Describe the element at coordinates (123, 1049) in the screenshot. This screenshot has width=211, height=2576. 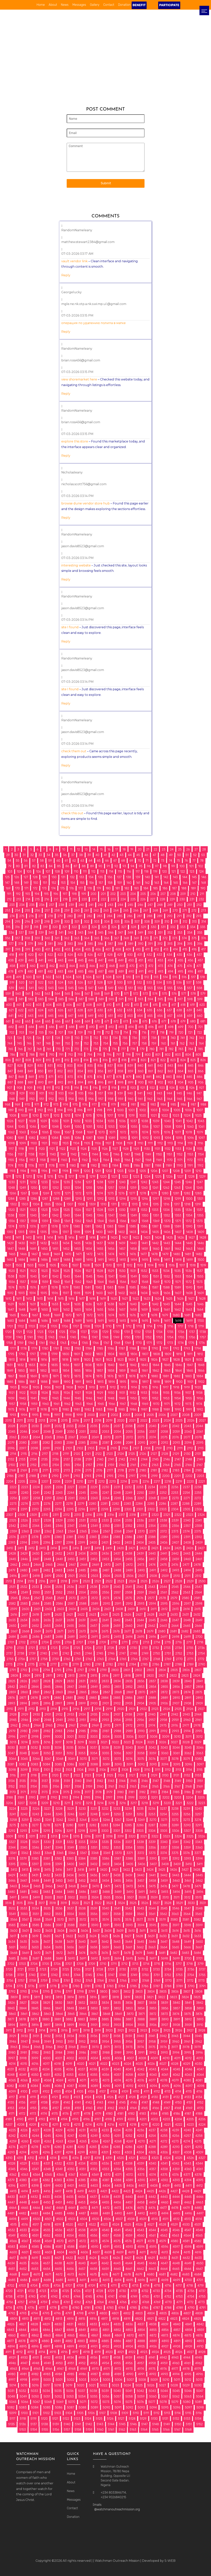
I see `777` at that location.